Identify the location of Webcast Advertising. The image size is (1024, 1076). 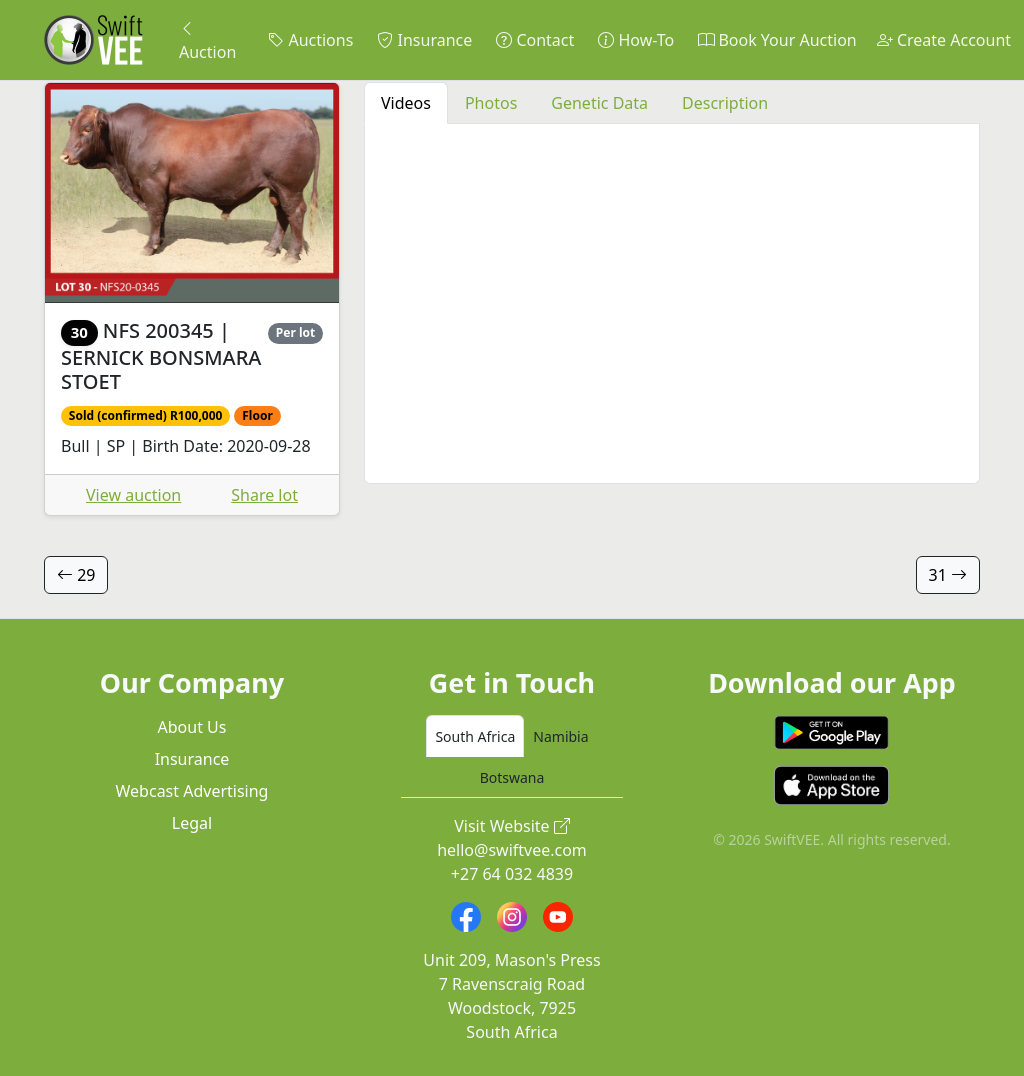
(192, 791).